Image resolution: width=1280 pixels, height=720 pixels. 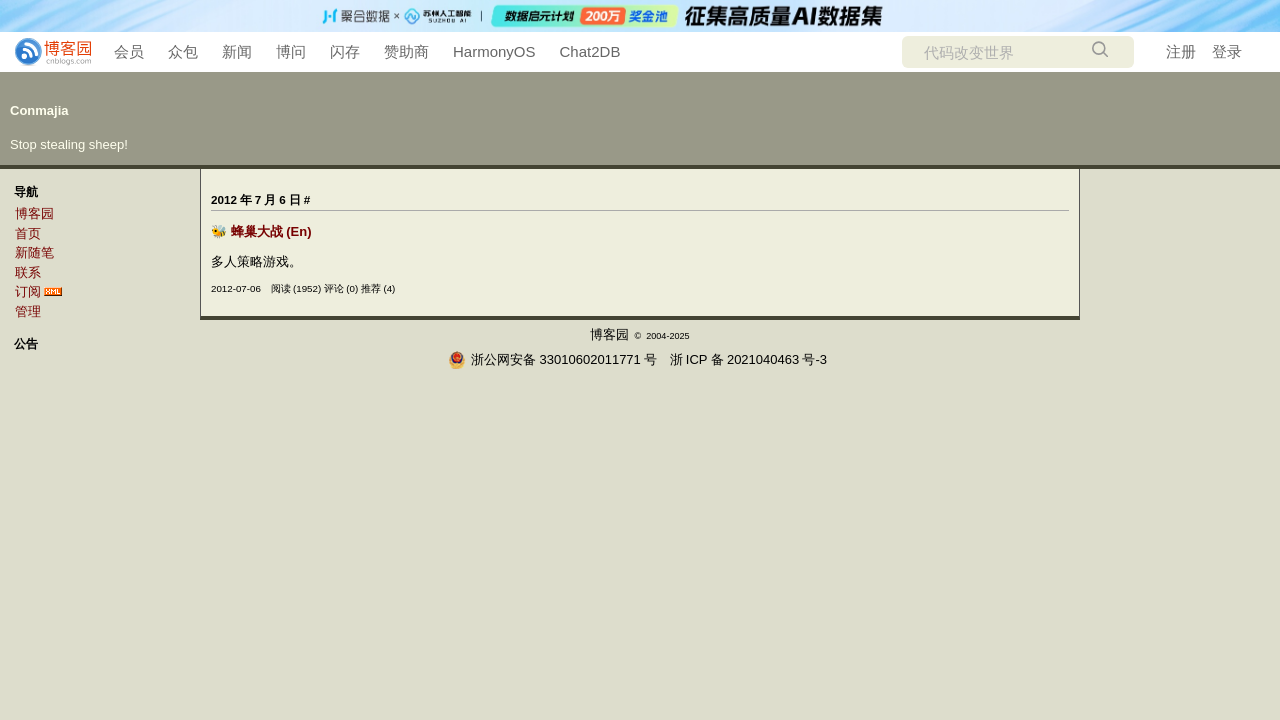 I want to click on 浙ICP备2021040463号-3, so click(x=748, y=359).